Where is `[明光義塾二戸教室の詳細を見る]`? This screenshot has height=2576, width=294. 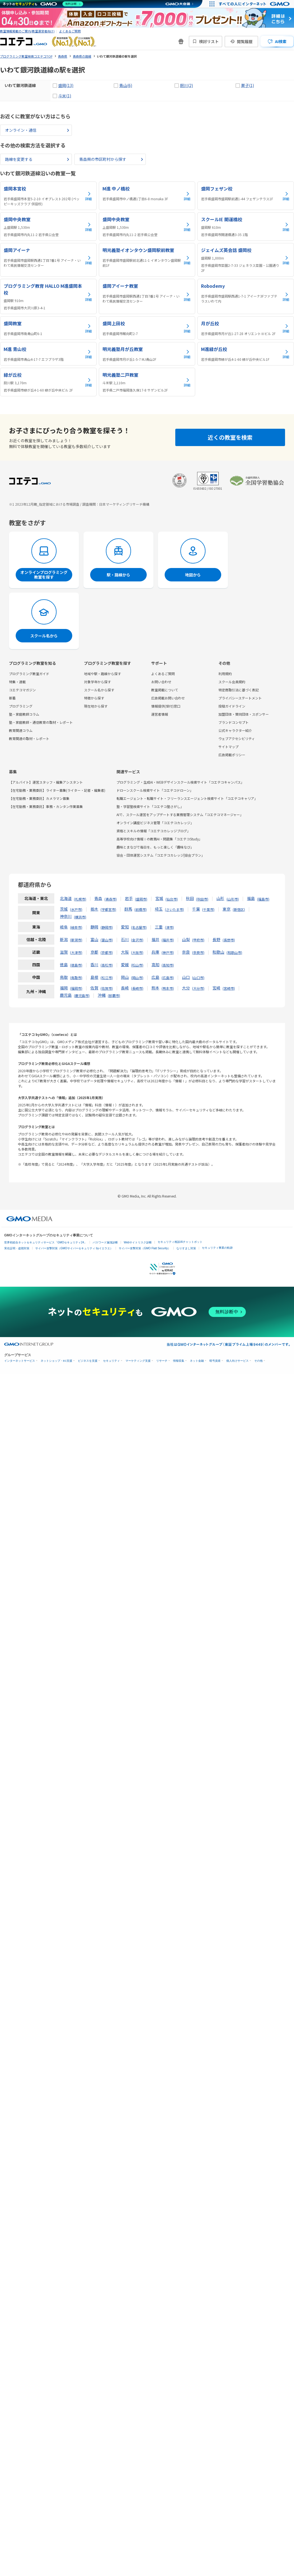
[明光義塾二戸教室の詳細を見る] is located at coordinates (147, 382).